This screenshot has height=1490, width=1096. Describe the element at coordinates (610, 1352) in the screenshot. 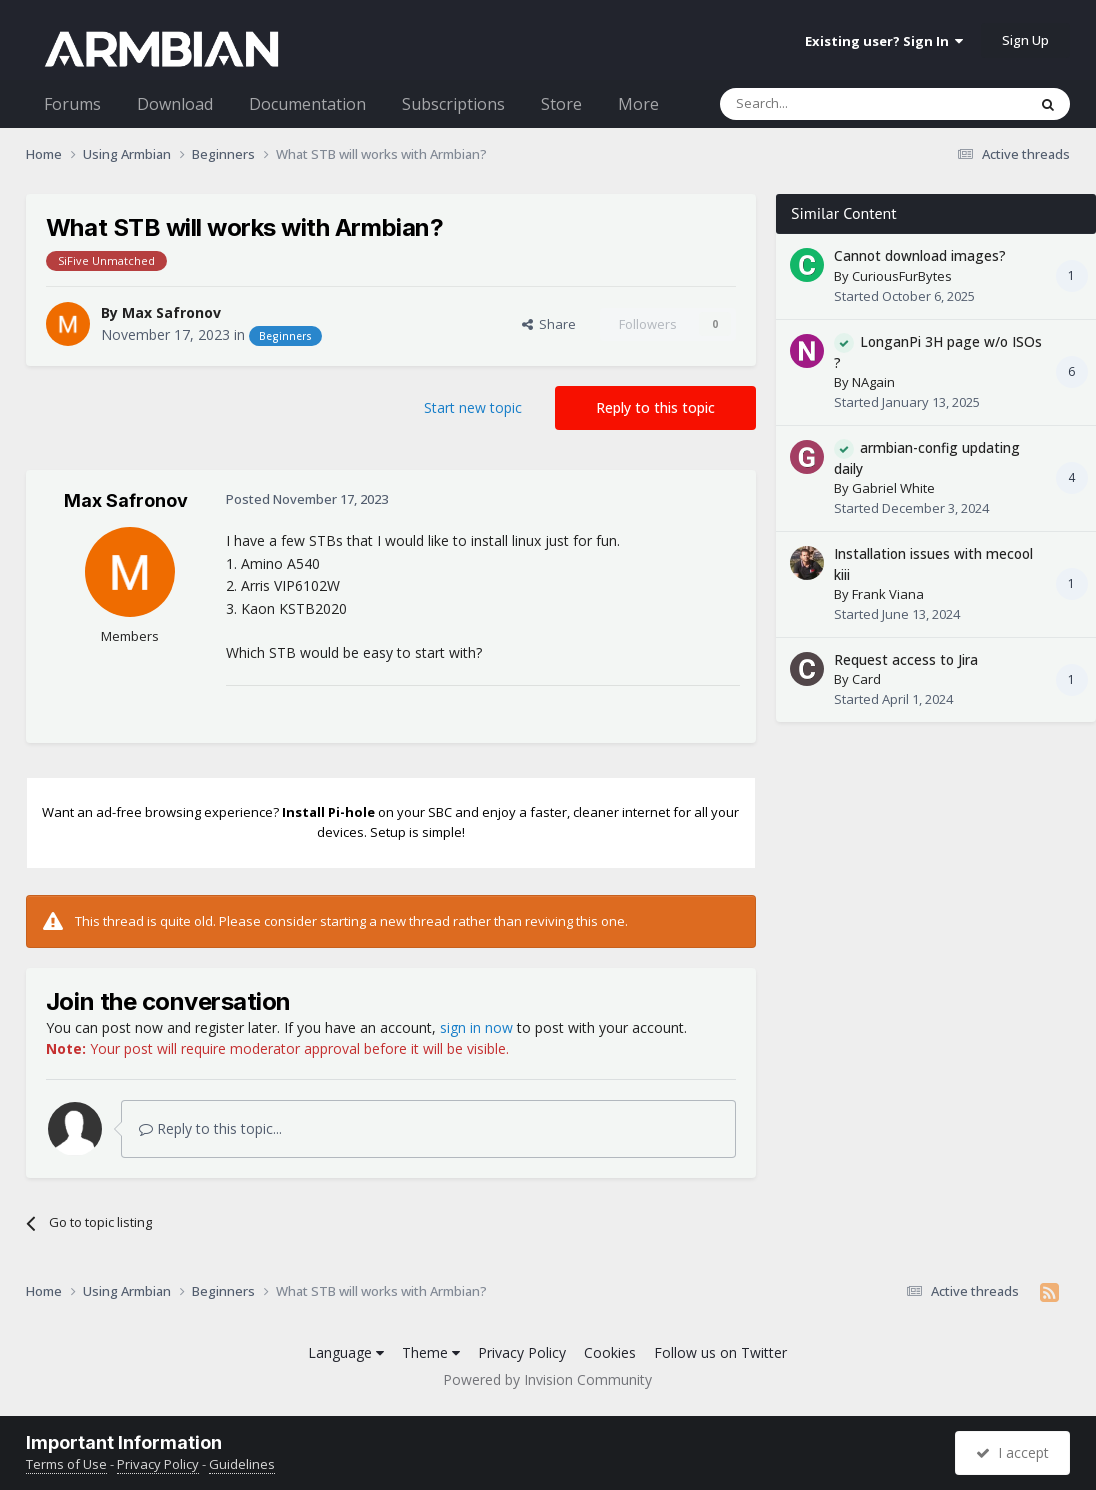

I see `Cookies` at that location.